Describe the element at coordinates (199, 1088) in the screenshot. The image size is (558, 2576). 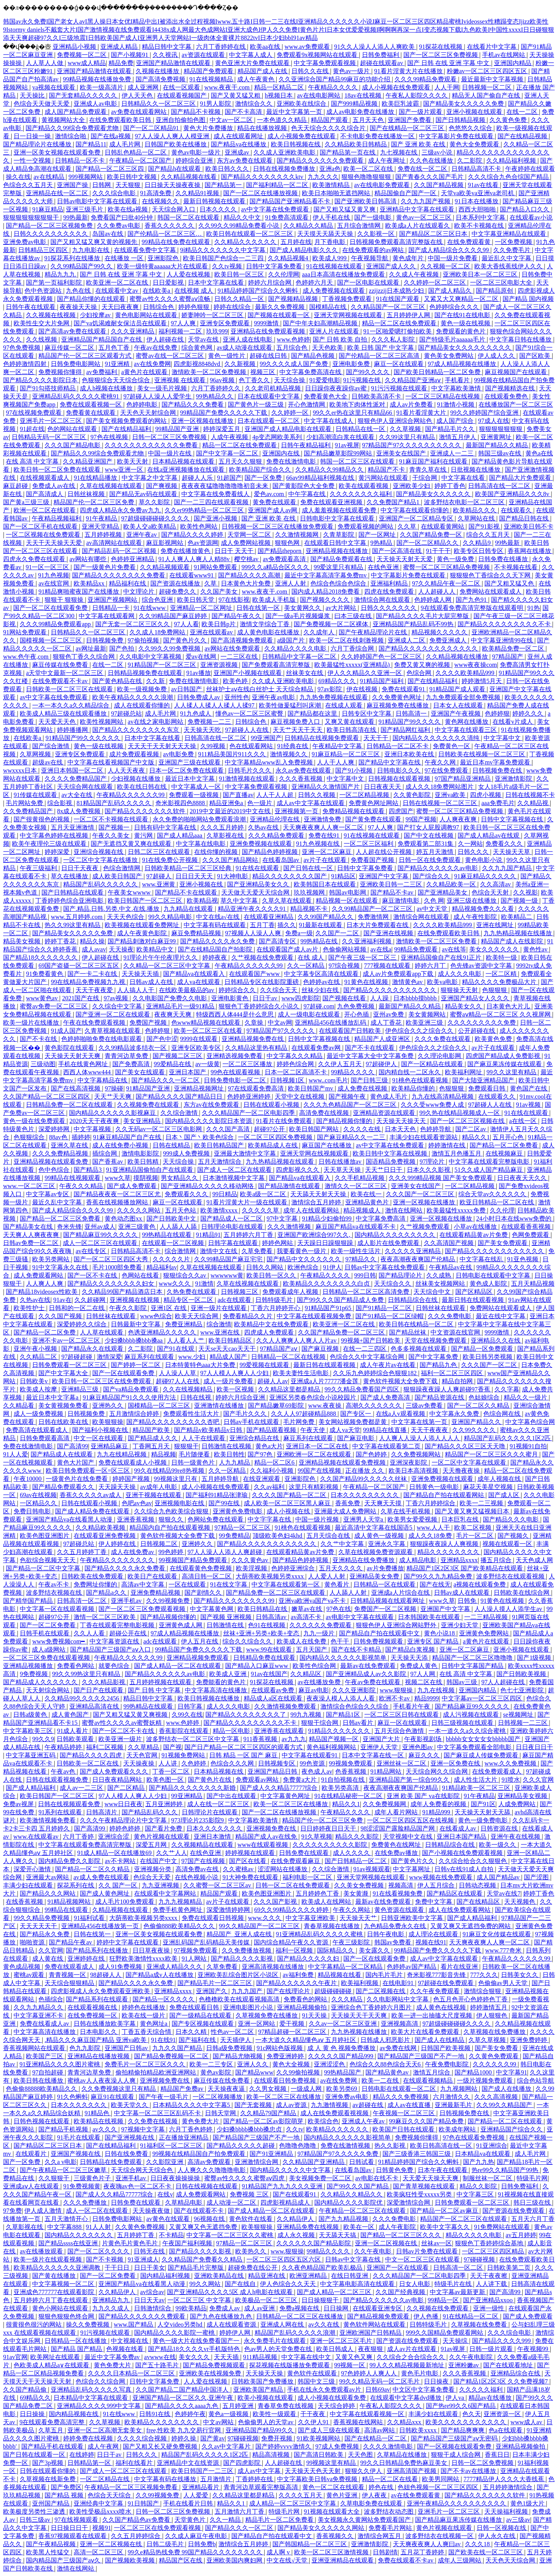
I see `亚洲精品视频网址` at that location.